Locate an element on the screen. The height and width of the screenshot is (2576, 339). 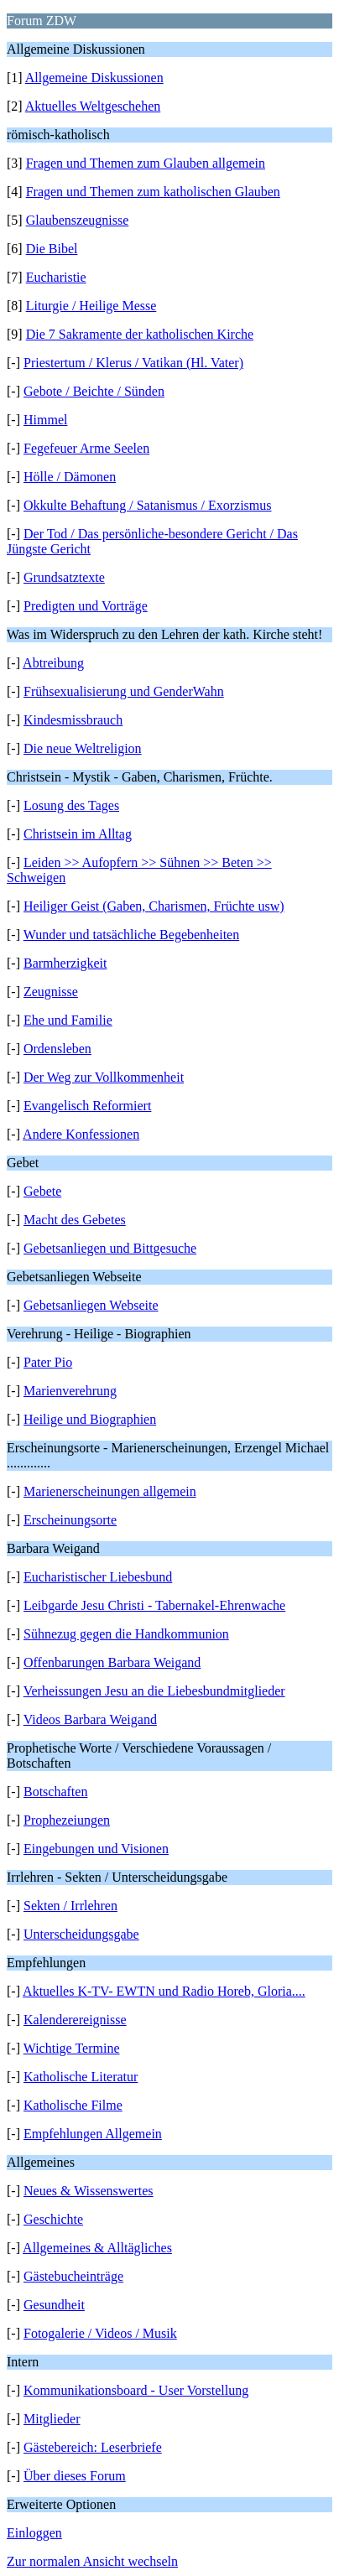
Geschichte is located at coordinates (53, 2219).